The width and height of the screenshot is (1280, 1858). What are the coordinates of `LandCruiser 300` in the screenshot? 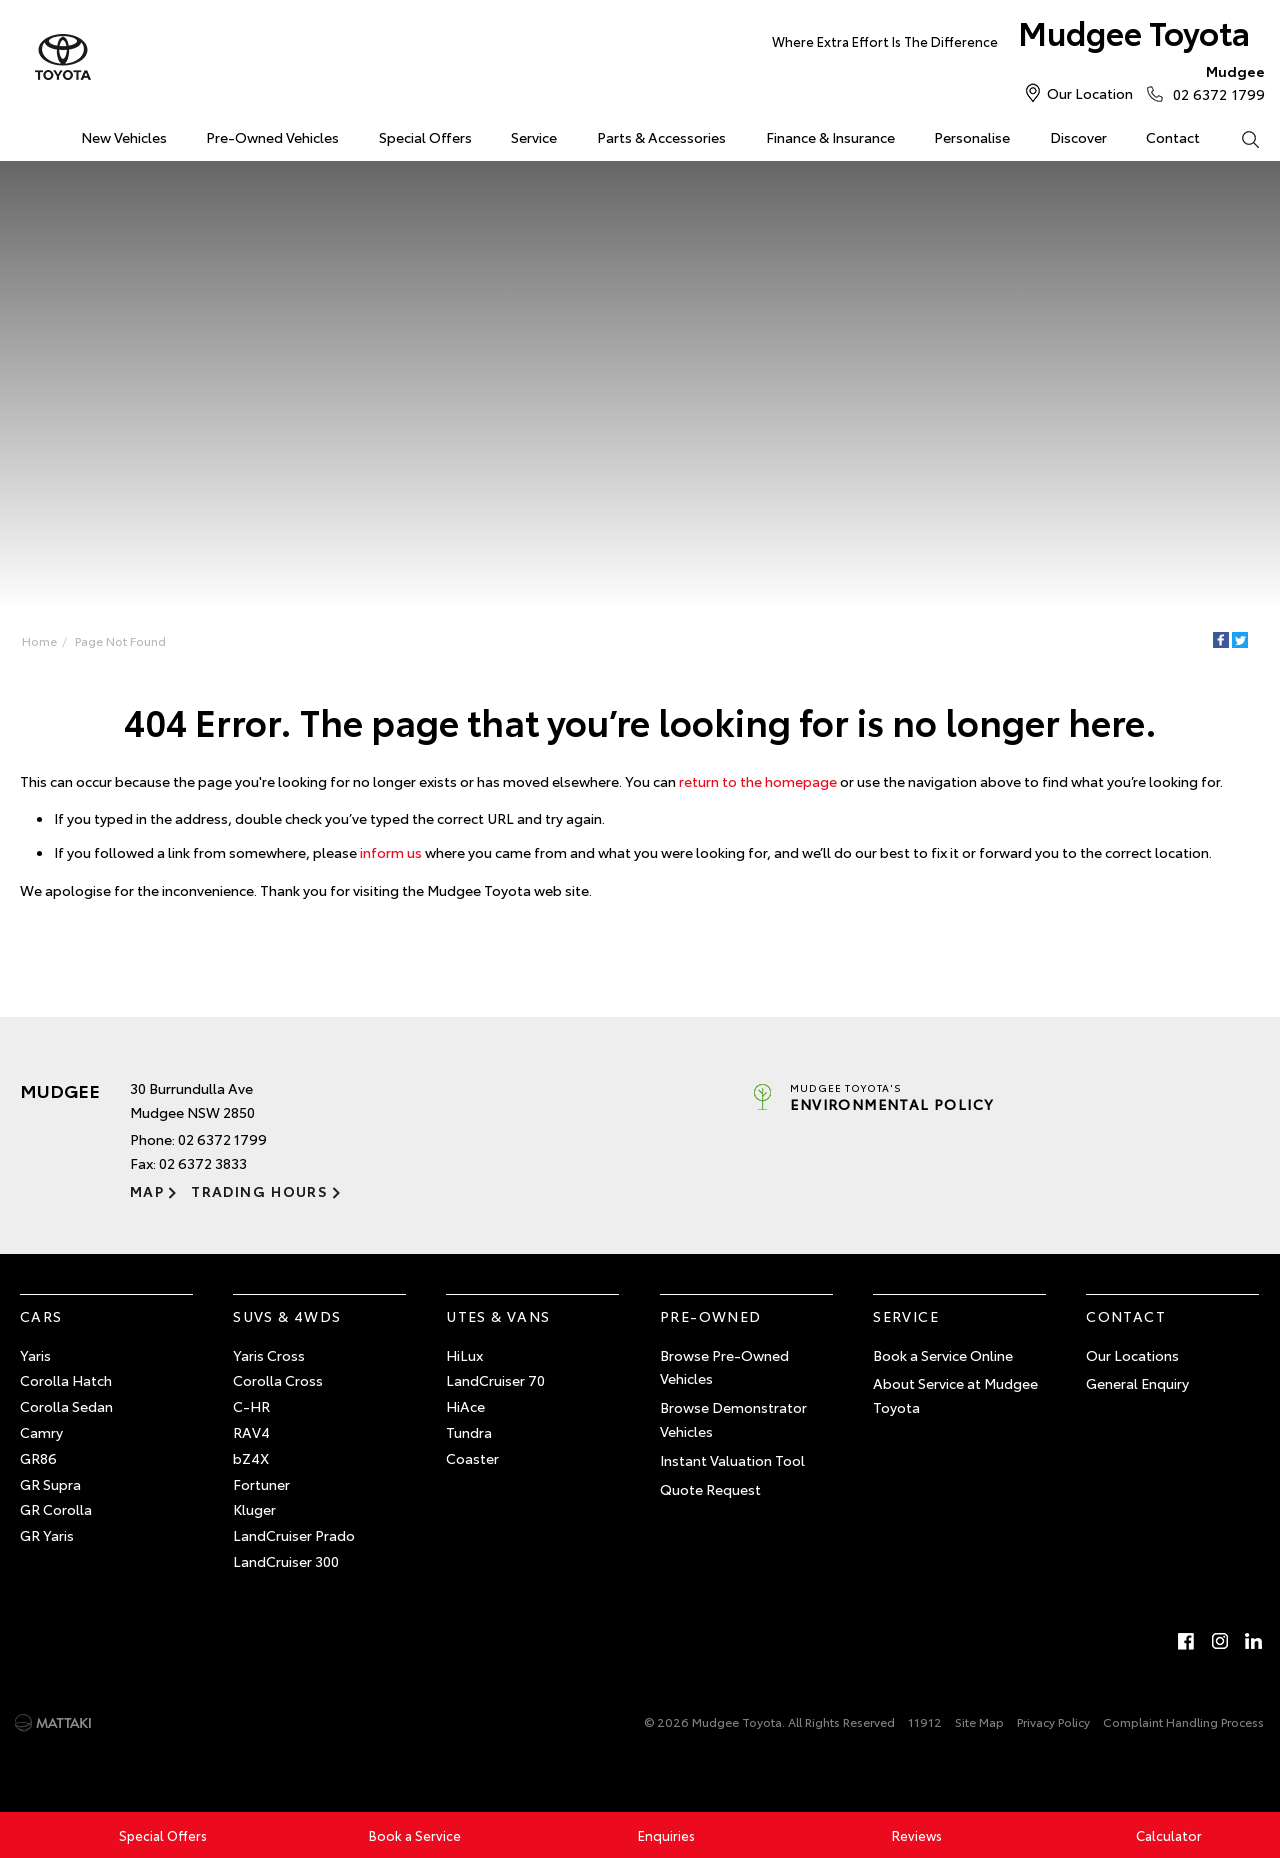 It's located at (286, 1561).